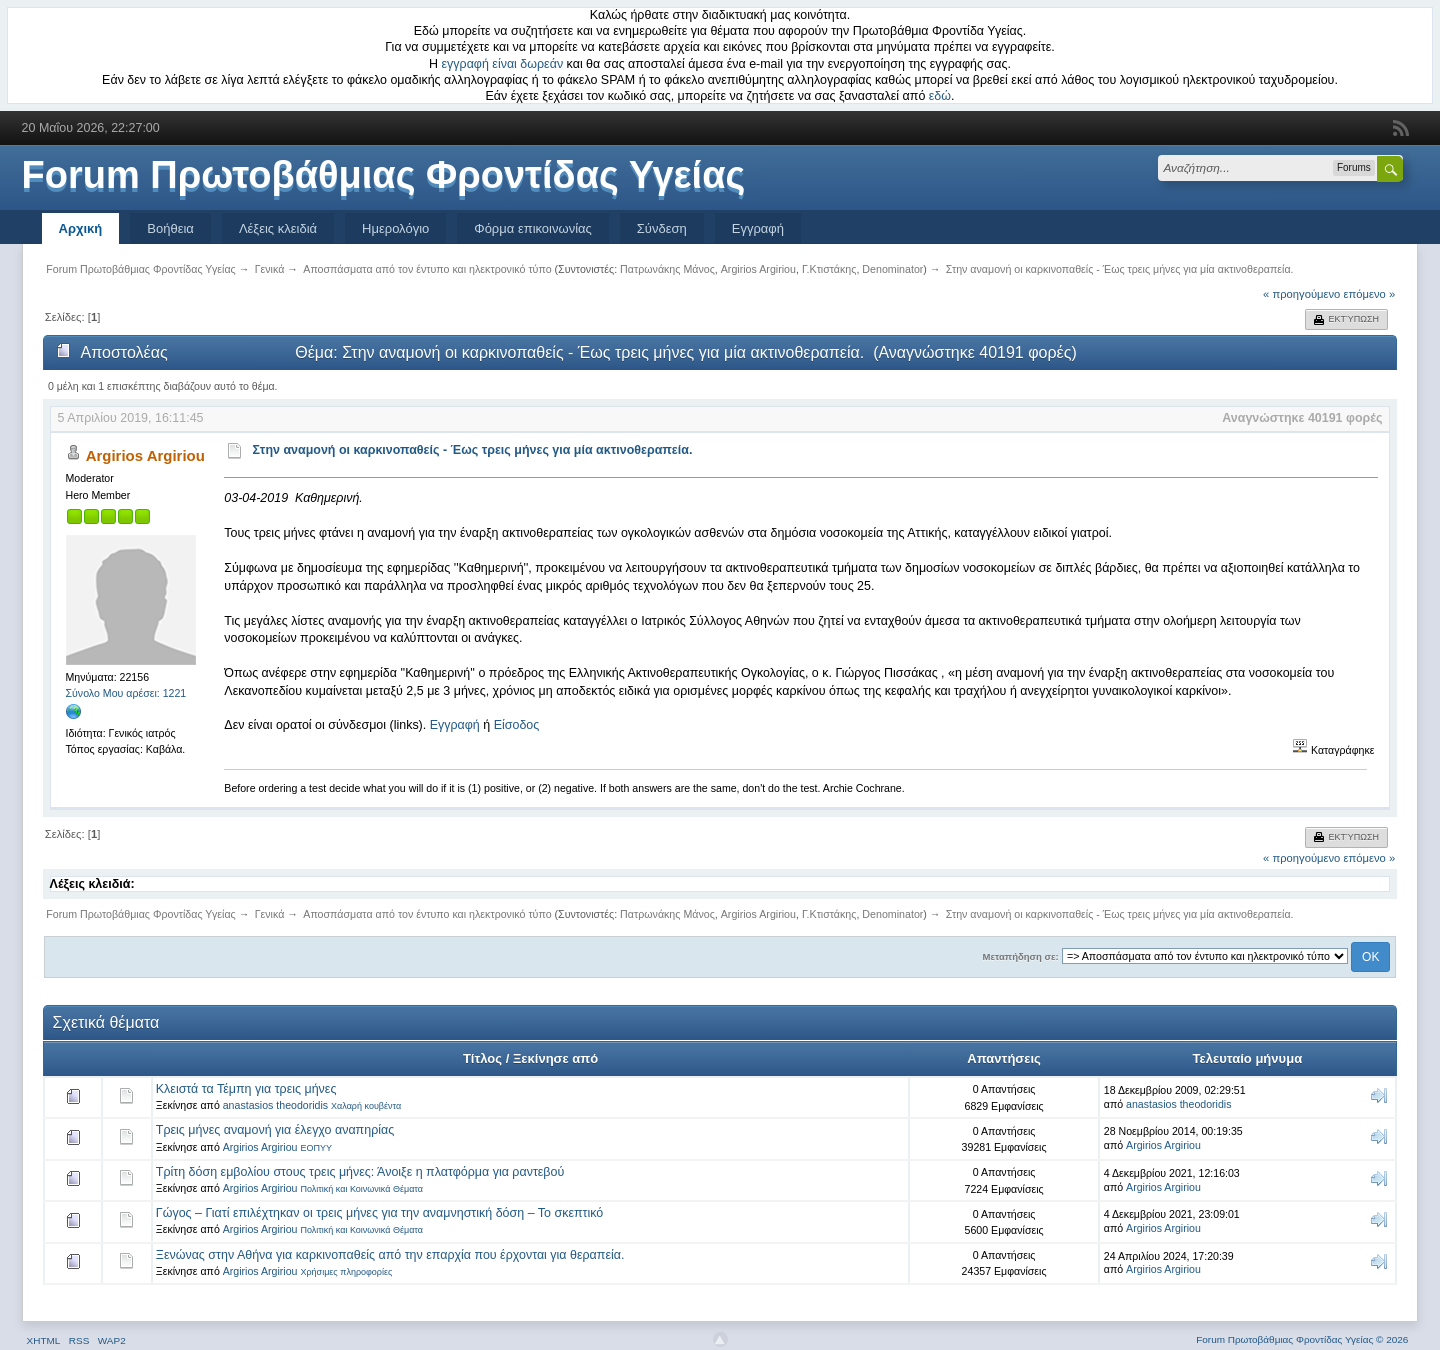 This screenshot has height=1350, width=1440. Describe the element at coordinates (366, 1106) in the screenshot. I see `Χαλαρή κουβέντα` at that location.